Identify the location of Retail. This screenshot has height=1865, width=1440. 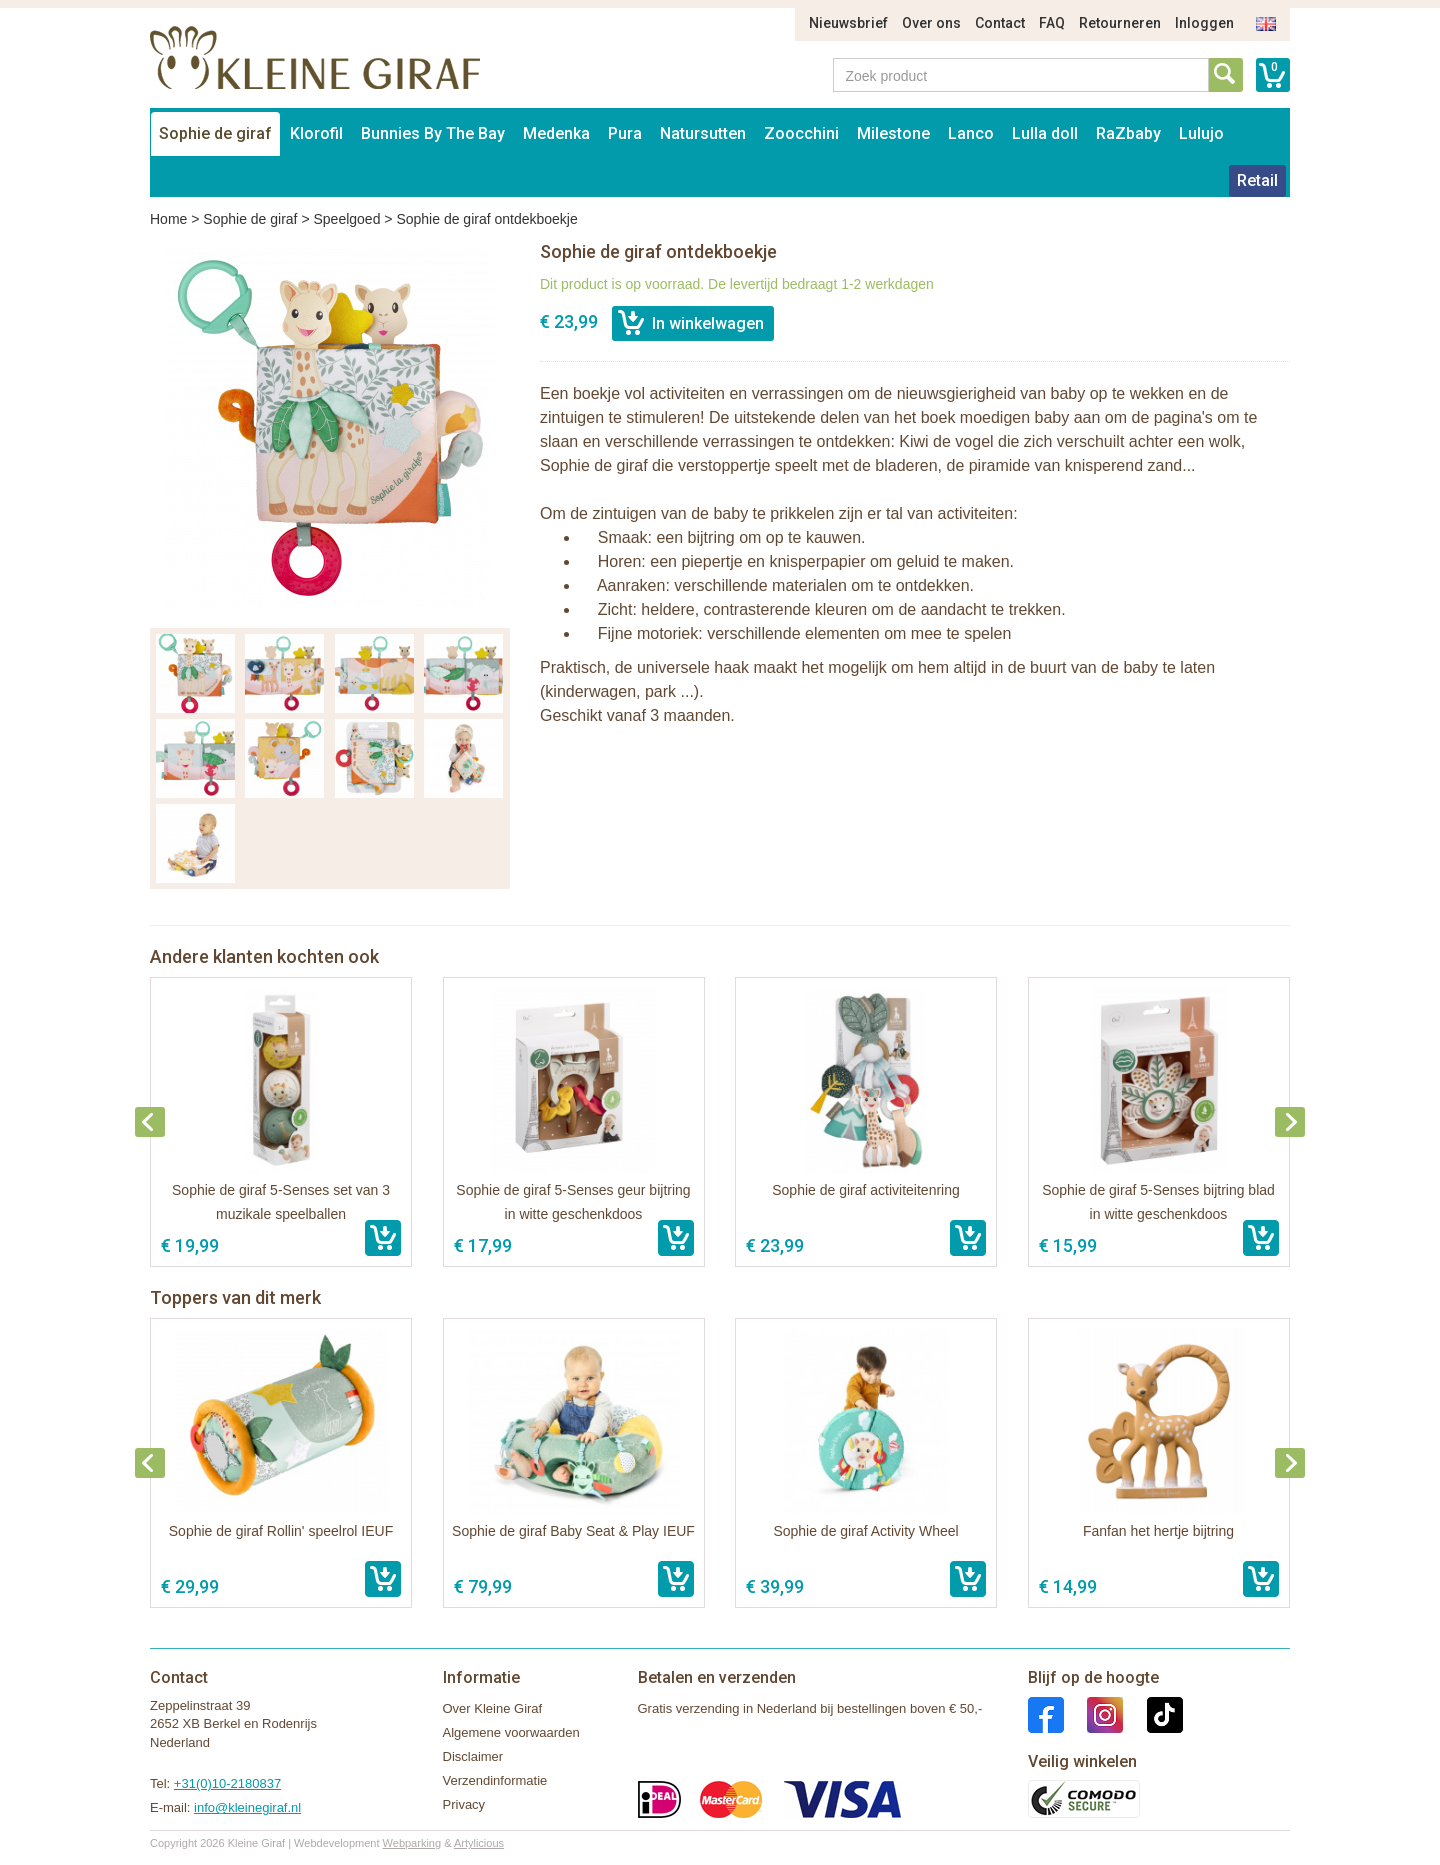
(1257, 180).